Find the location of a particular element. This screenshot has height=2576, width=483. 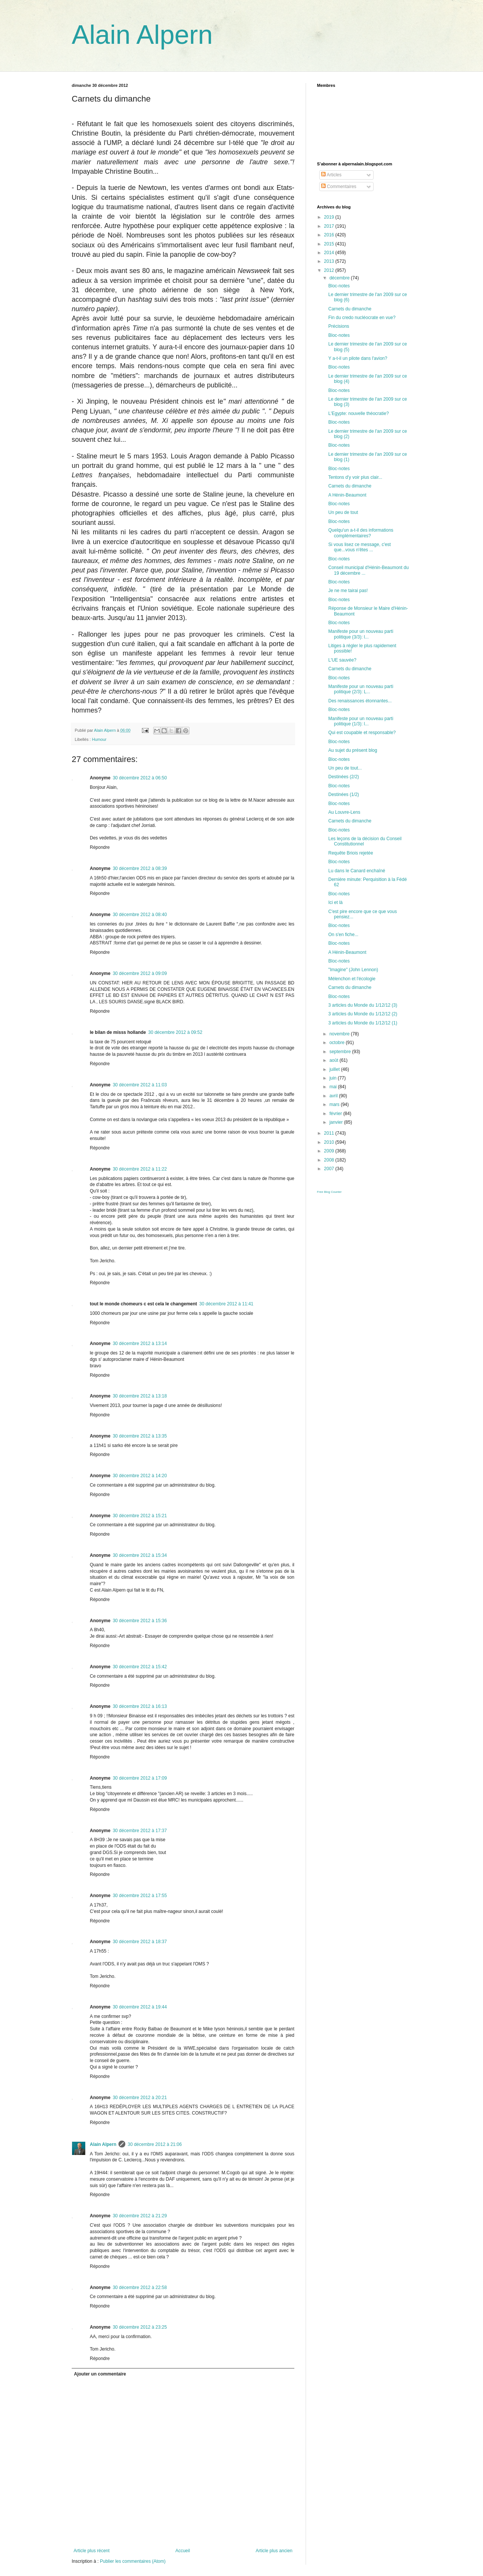

30 décembre 2012 à 15:34 is located at coordinates (140, 1555).